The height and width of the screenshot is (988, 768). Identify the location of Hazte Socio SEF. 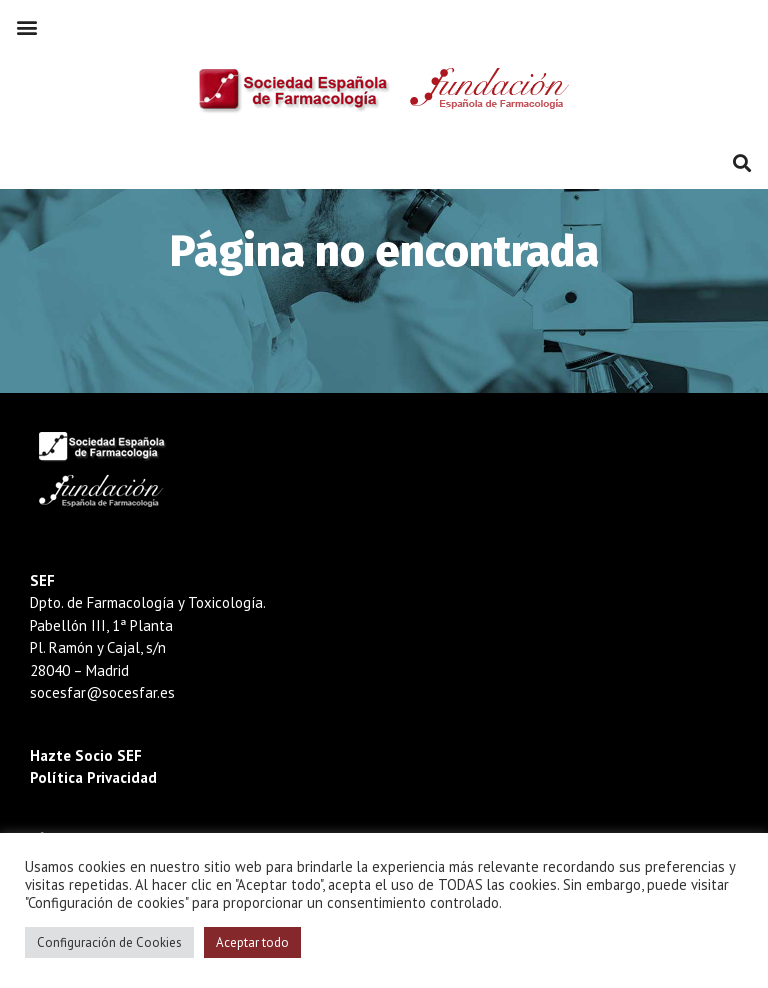
(86, 755).